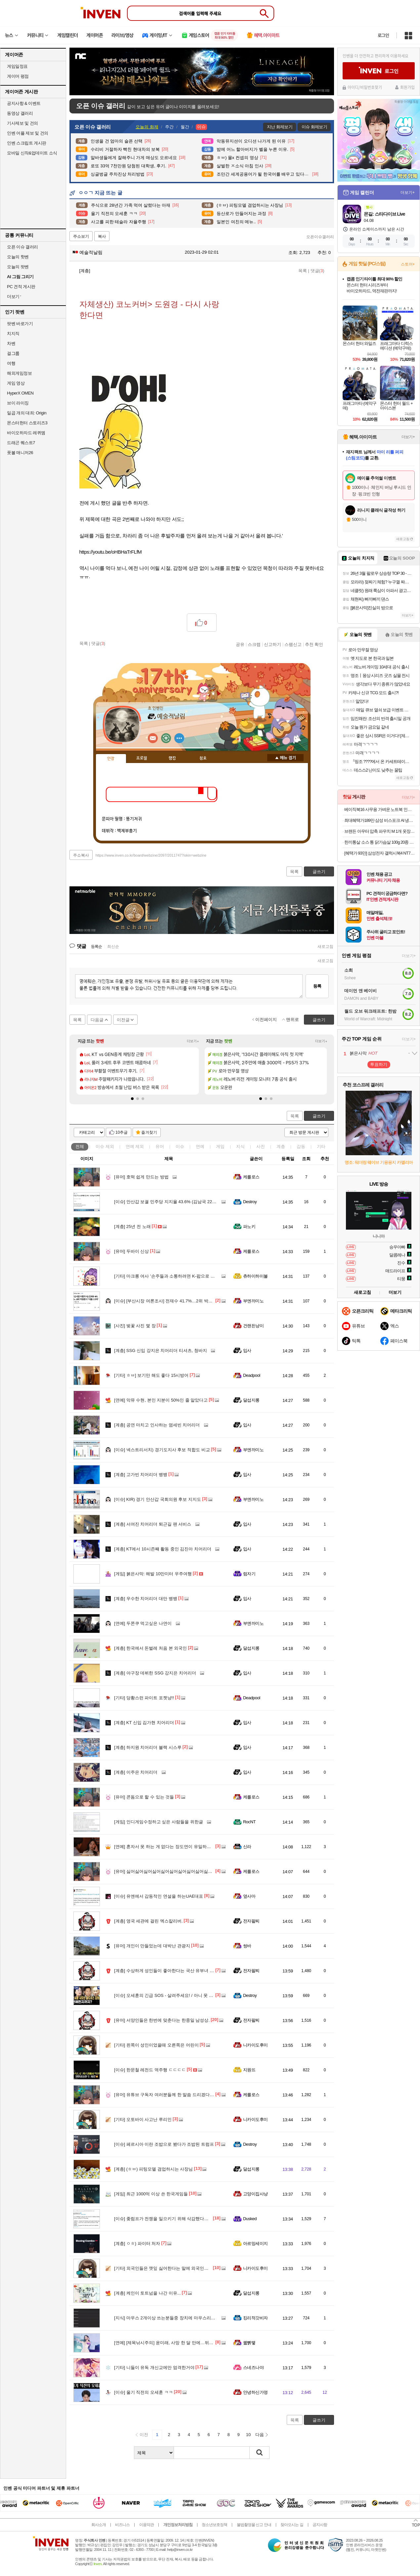 Image resolution: width=420 pixels, height=2576 pixels. What do you see at coordinates (255, 2193) in the screenshot?
I see `고양이집사냥` at bounding box center [255, 2193].